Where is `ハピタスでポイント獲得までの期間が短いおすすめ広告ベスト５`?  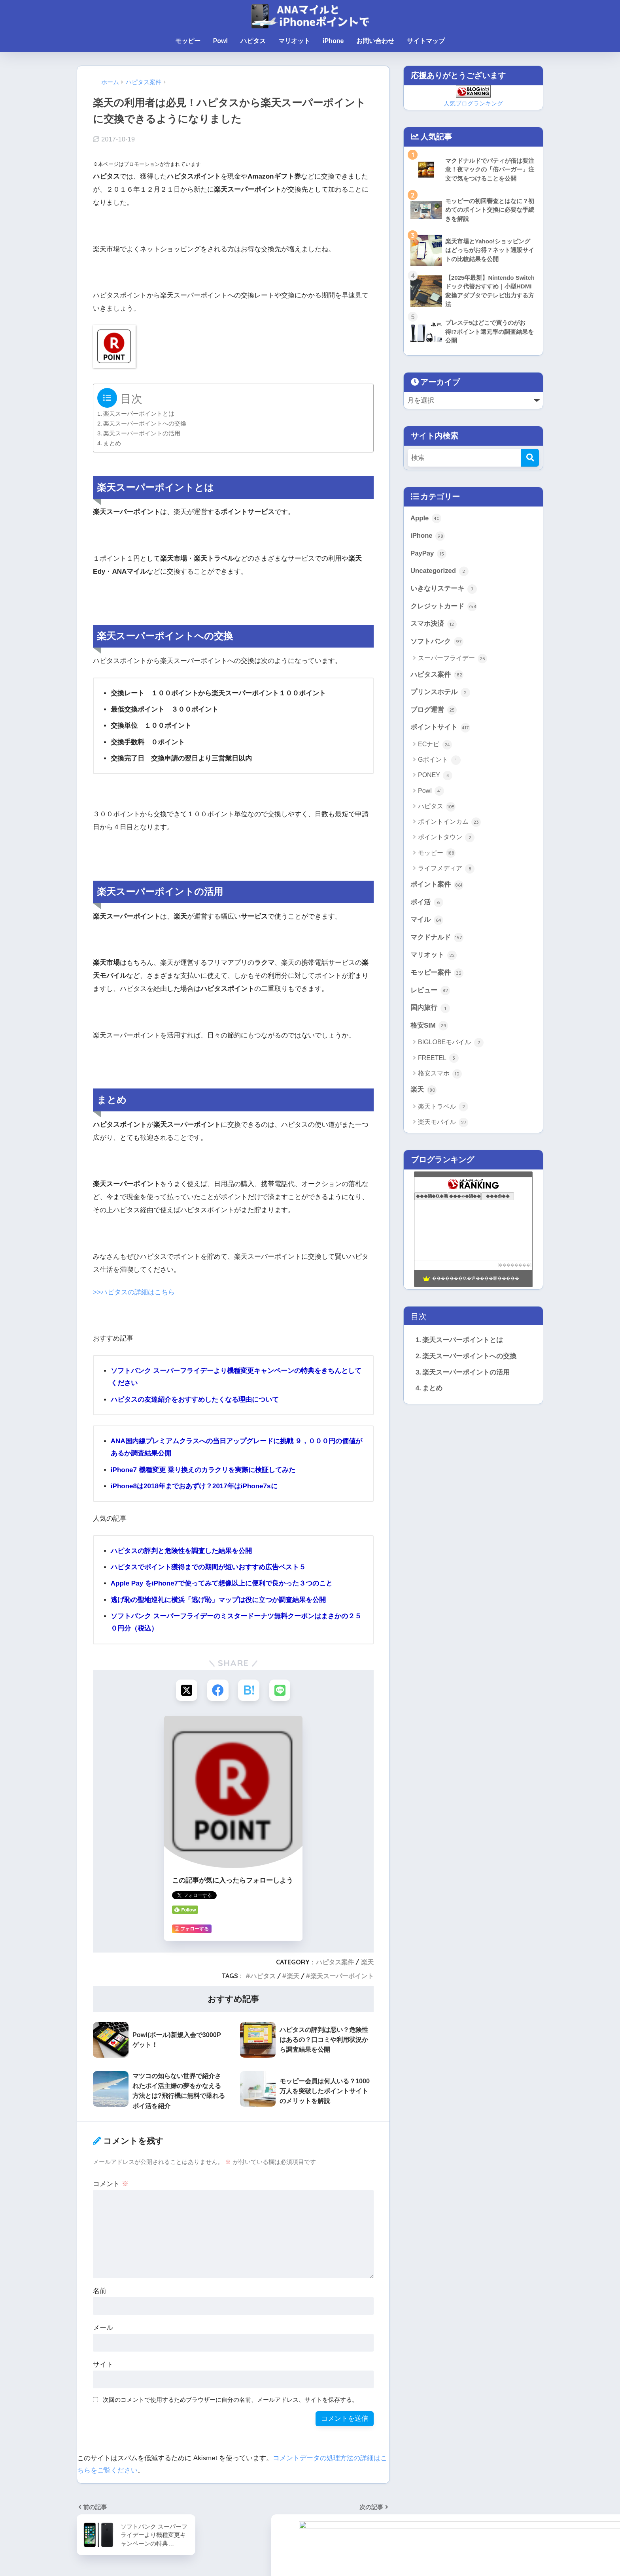
ハピタスでポイント獲得までの期間が短いおすすめ広告ベスト５ is located at coordinates (208, 1567).